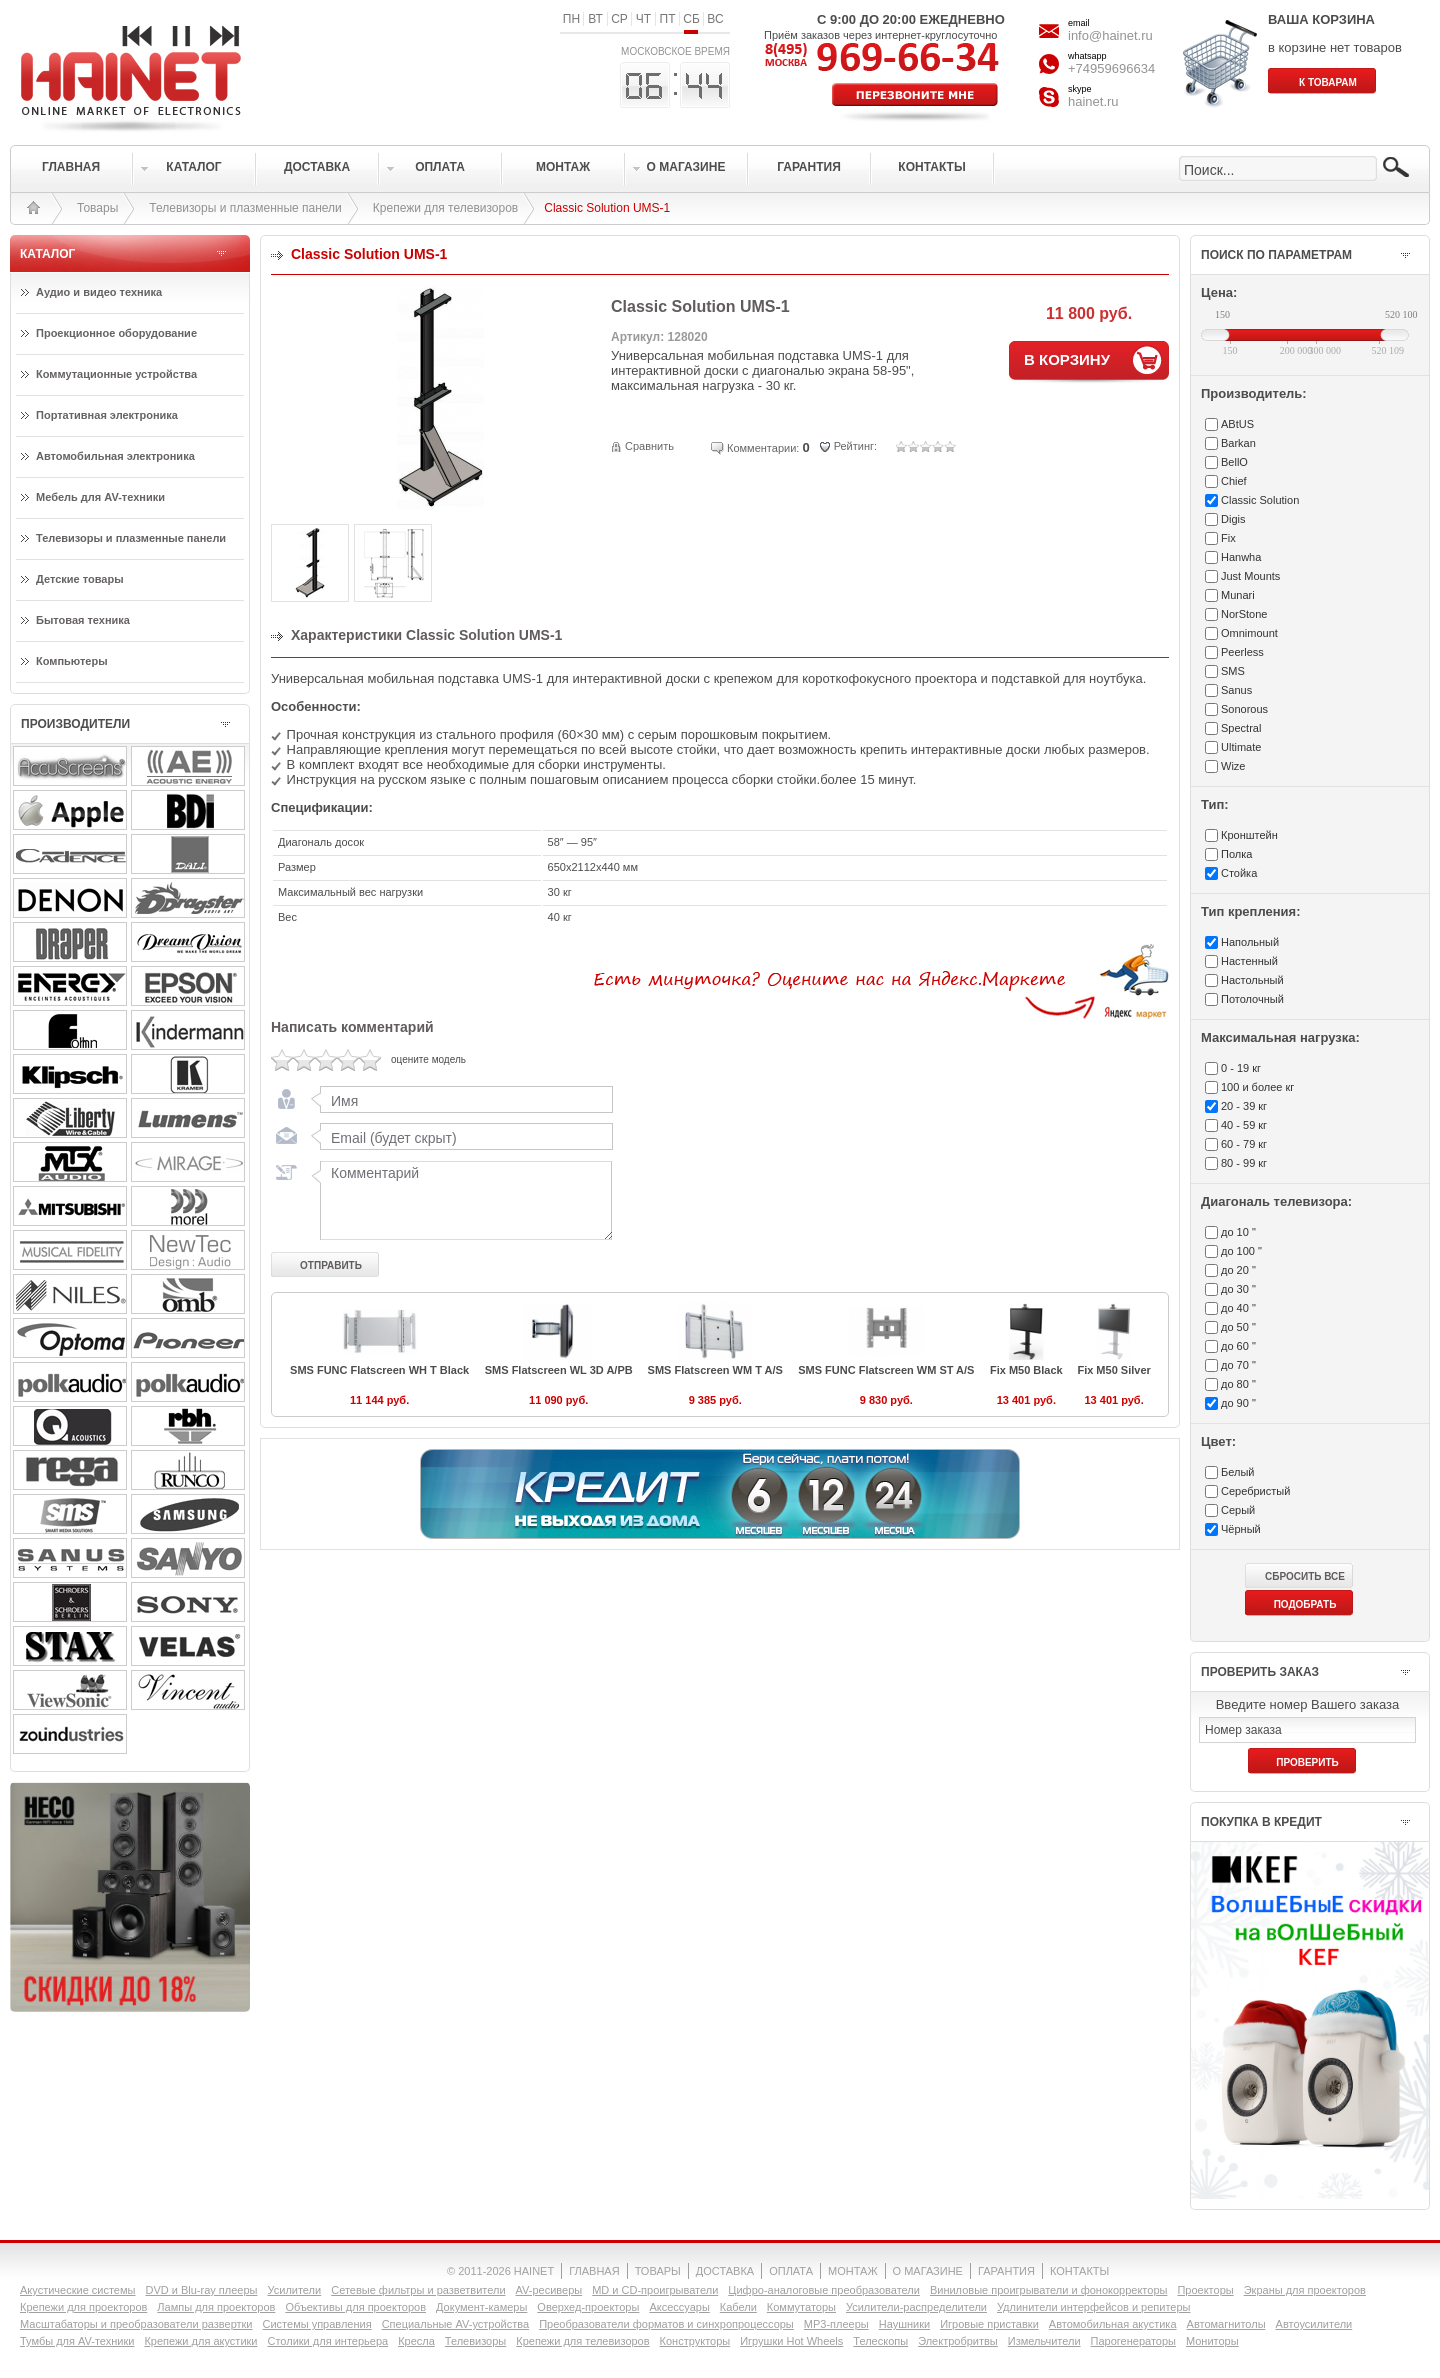  Describe the element at coordinates (1238, 1308) in the screenshot. I see `до 40 "` at that location.